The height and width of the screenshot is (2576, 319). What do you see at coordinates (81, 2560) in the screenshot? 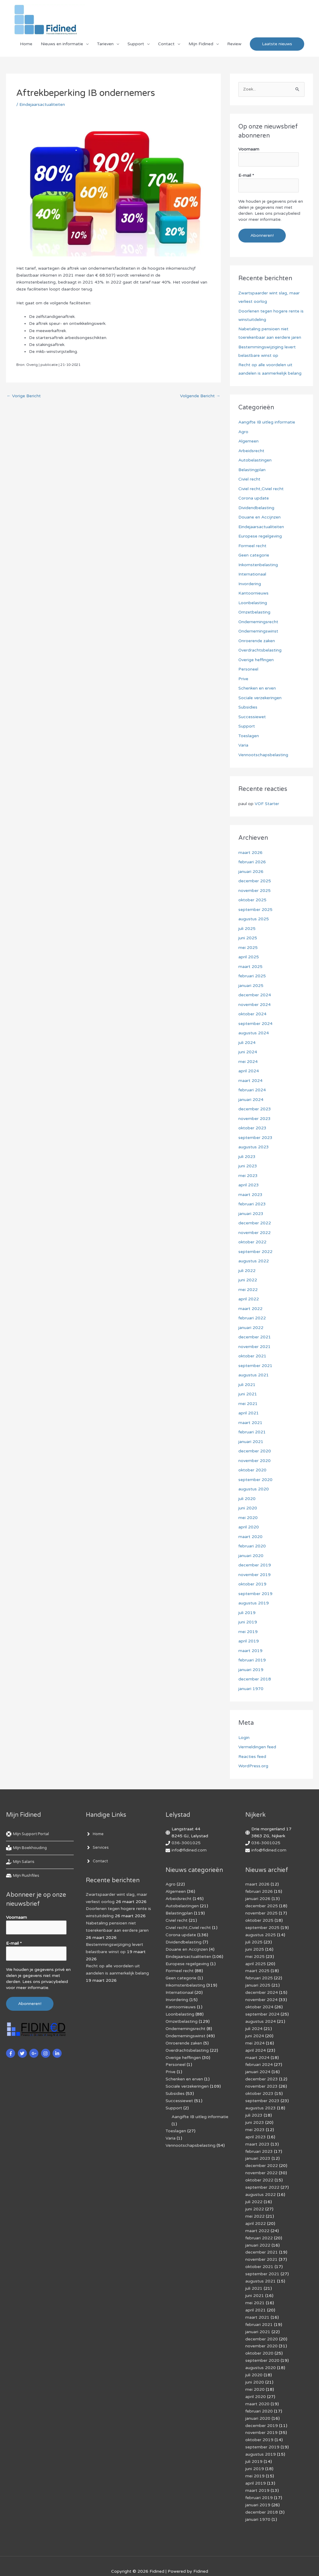
I see `Cookiebeleid (EU)` at bounding box center [81, 2560].